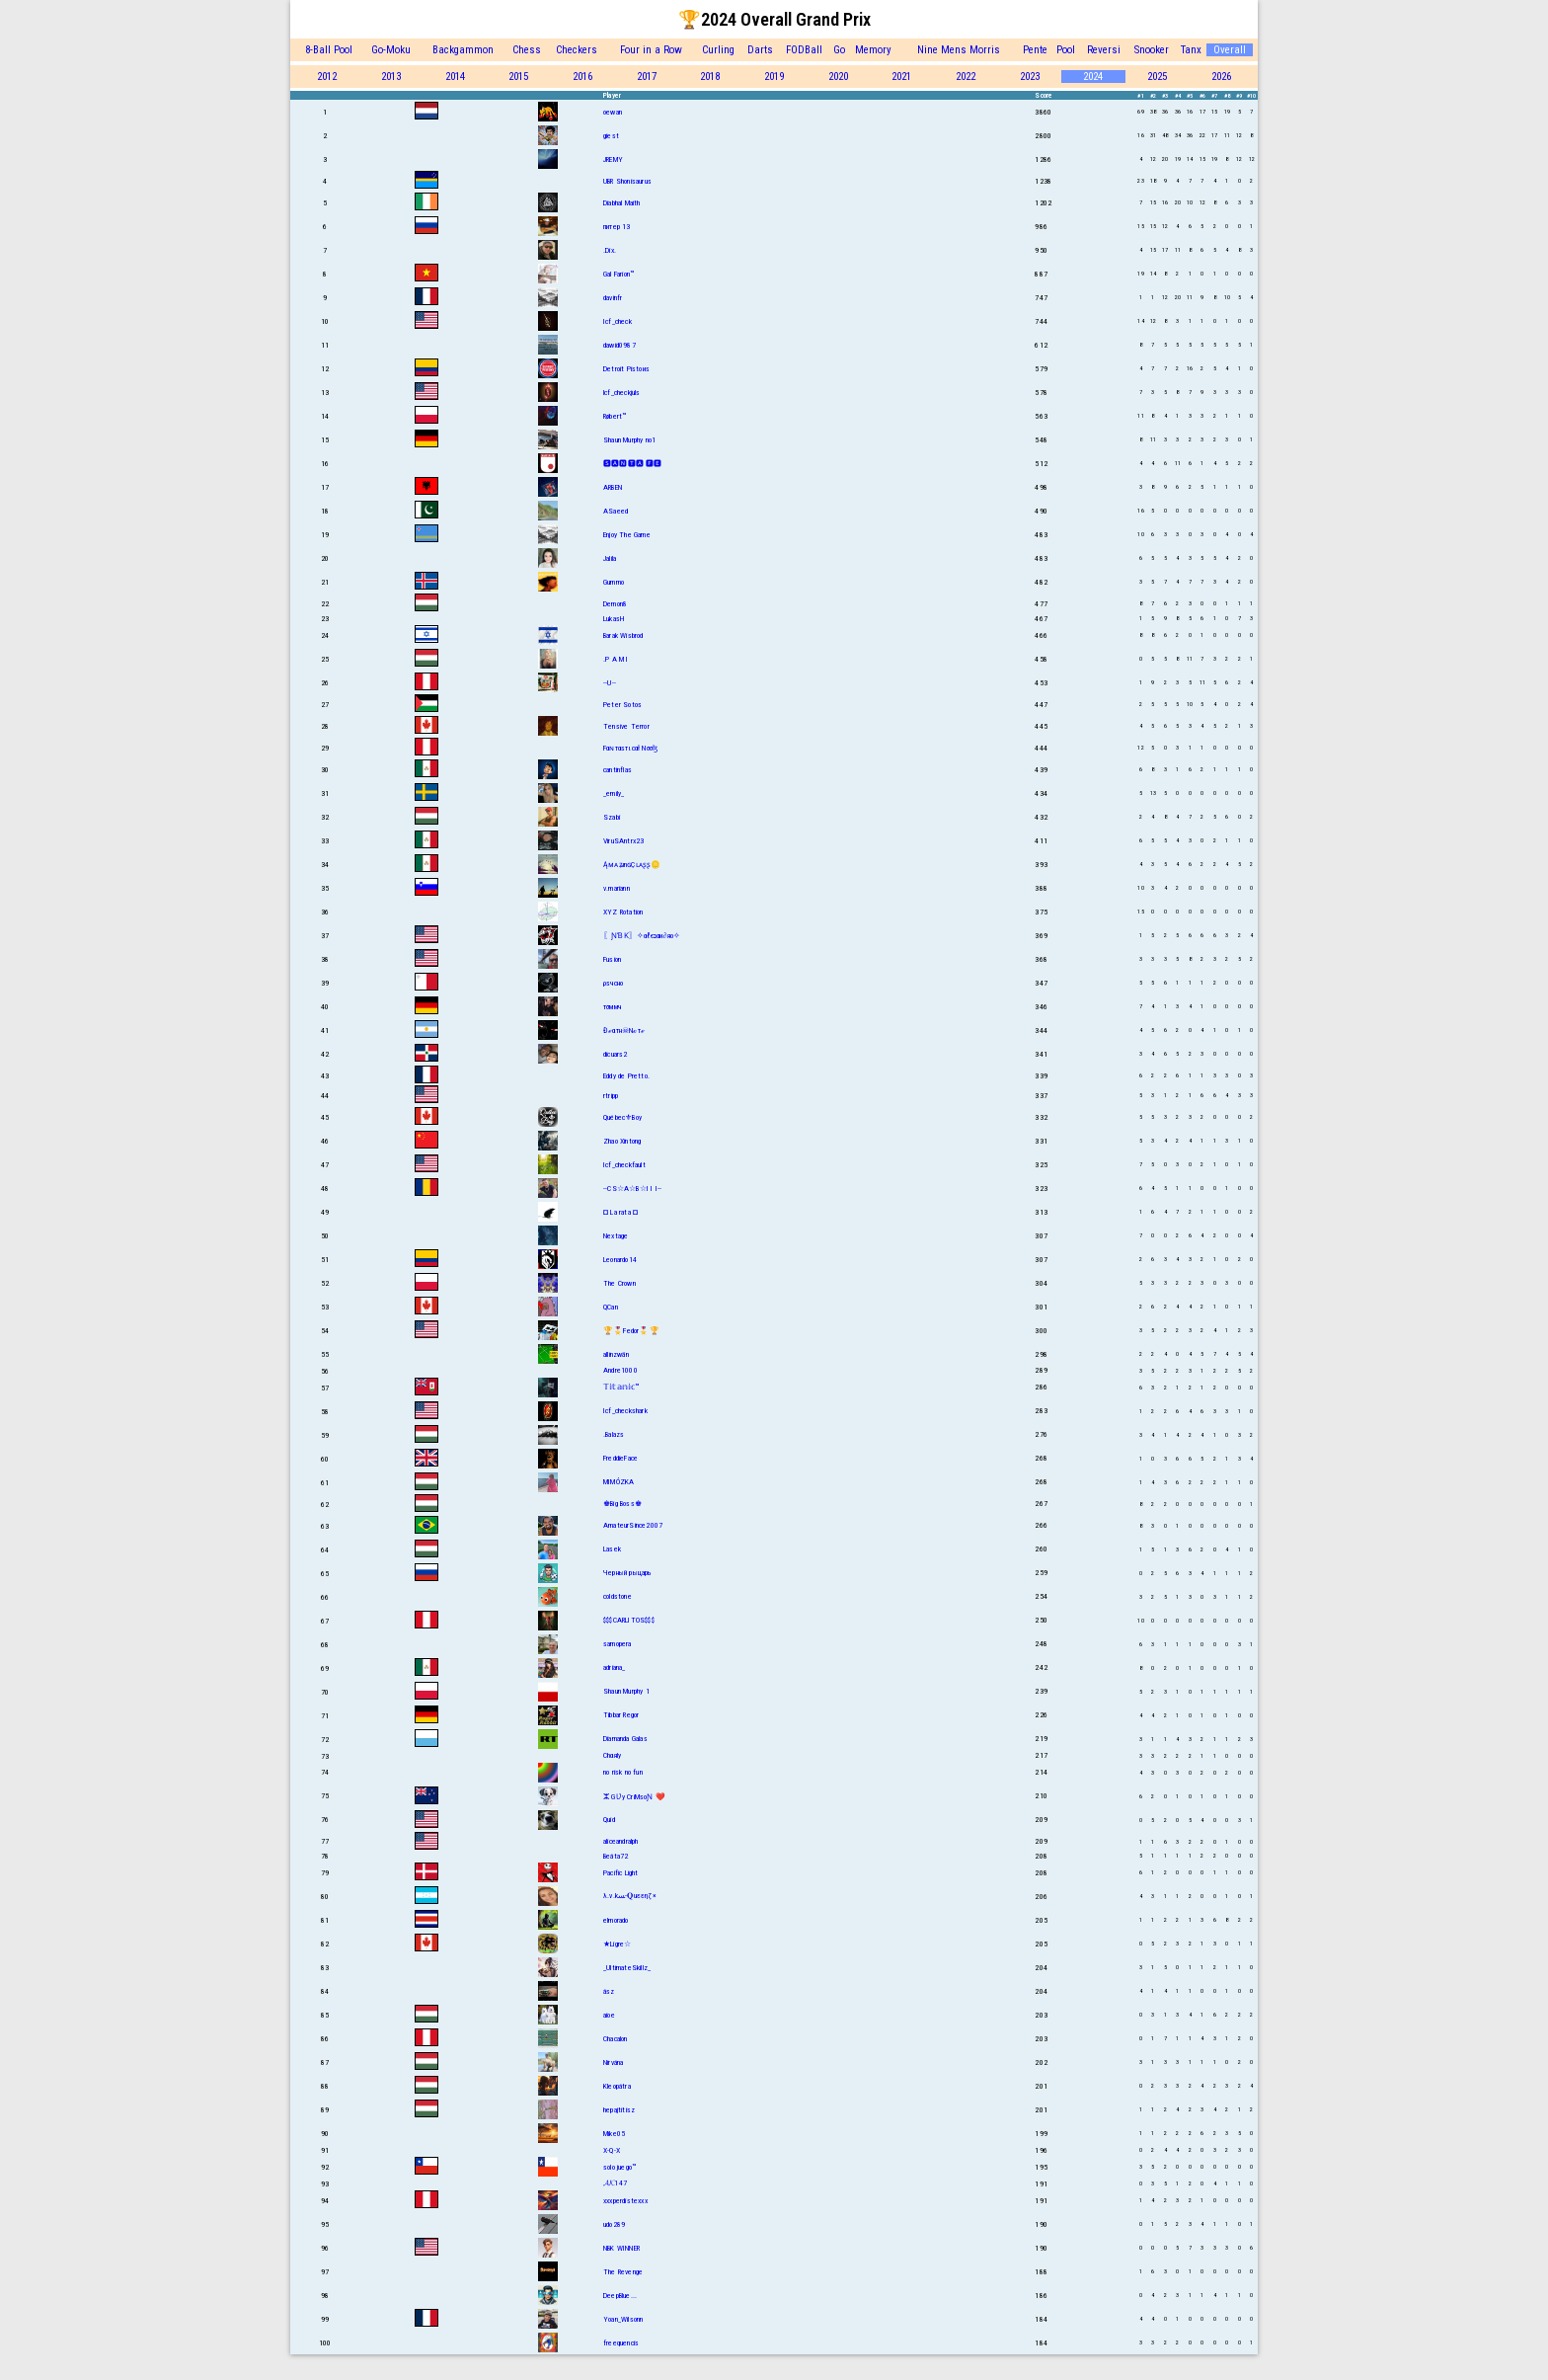 Image resolution: width=1548 pixels, height=2380 pixels. Describe the element at coordinates (617, 226) in the screenshot. I see `питер 13` at that location.